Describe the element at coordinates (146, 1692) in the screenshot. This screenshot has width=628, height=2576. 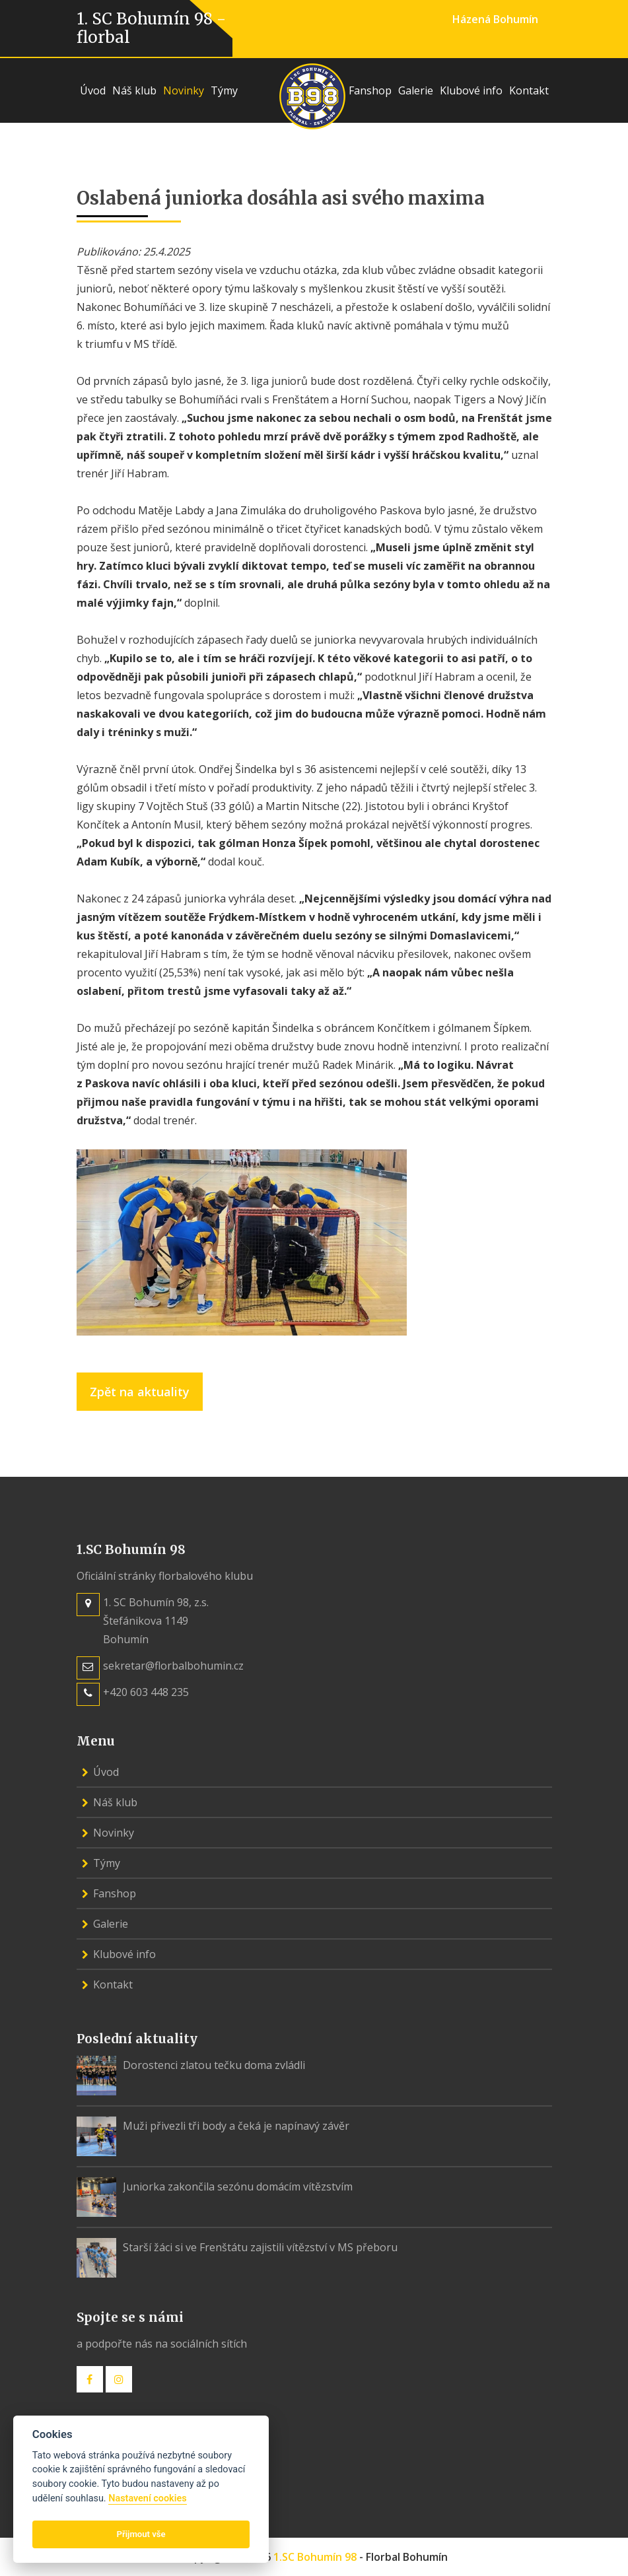
I see `+420 603 448 235` at that location.